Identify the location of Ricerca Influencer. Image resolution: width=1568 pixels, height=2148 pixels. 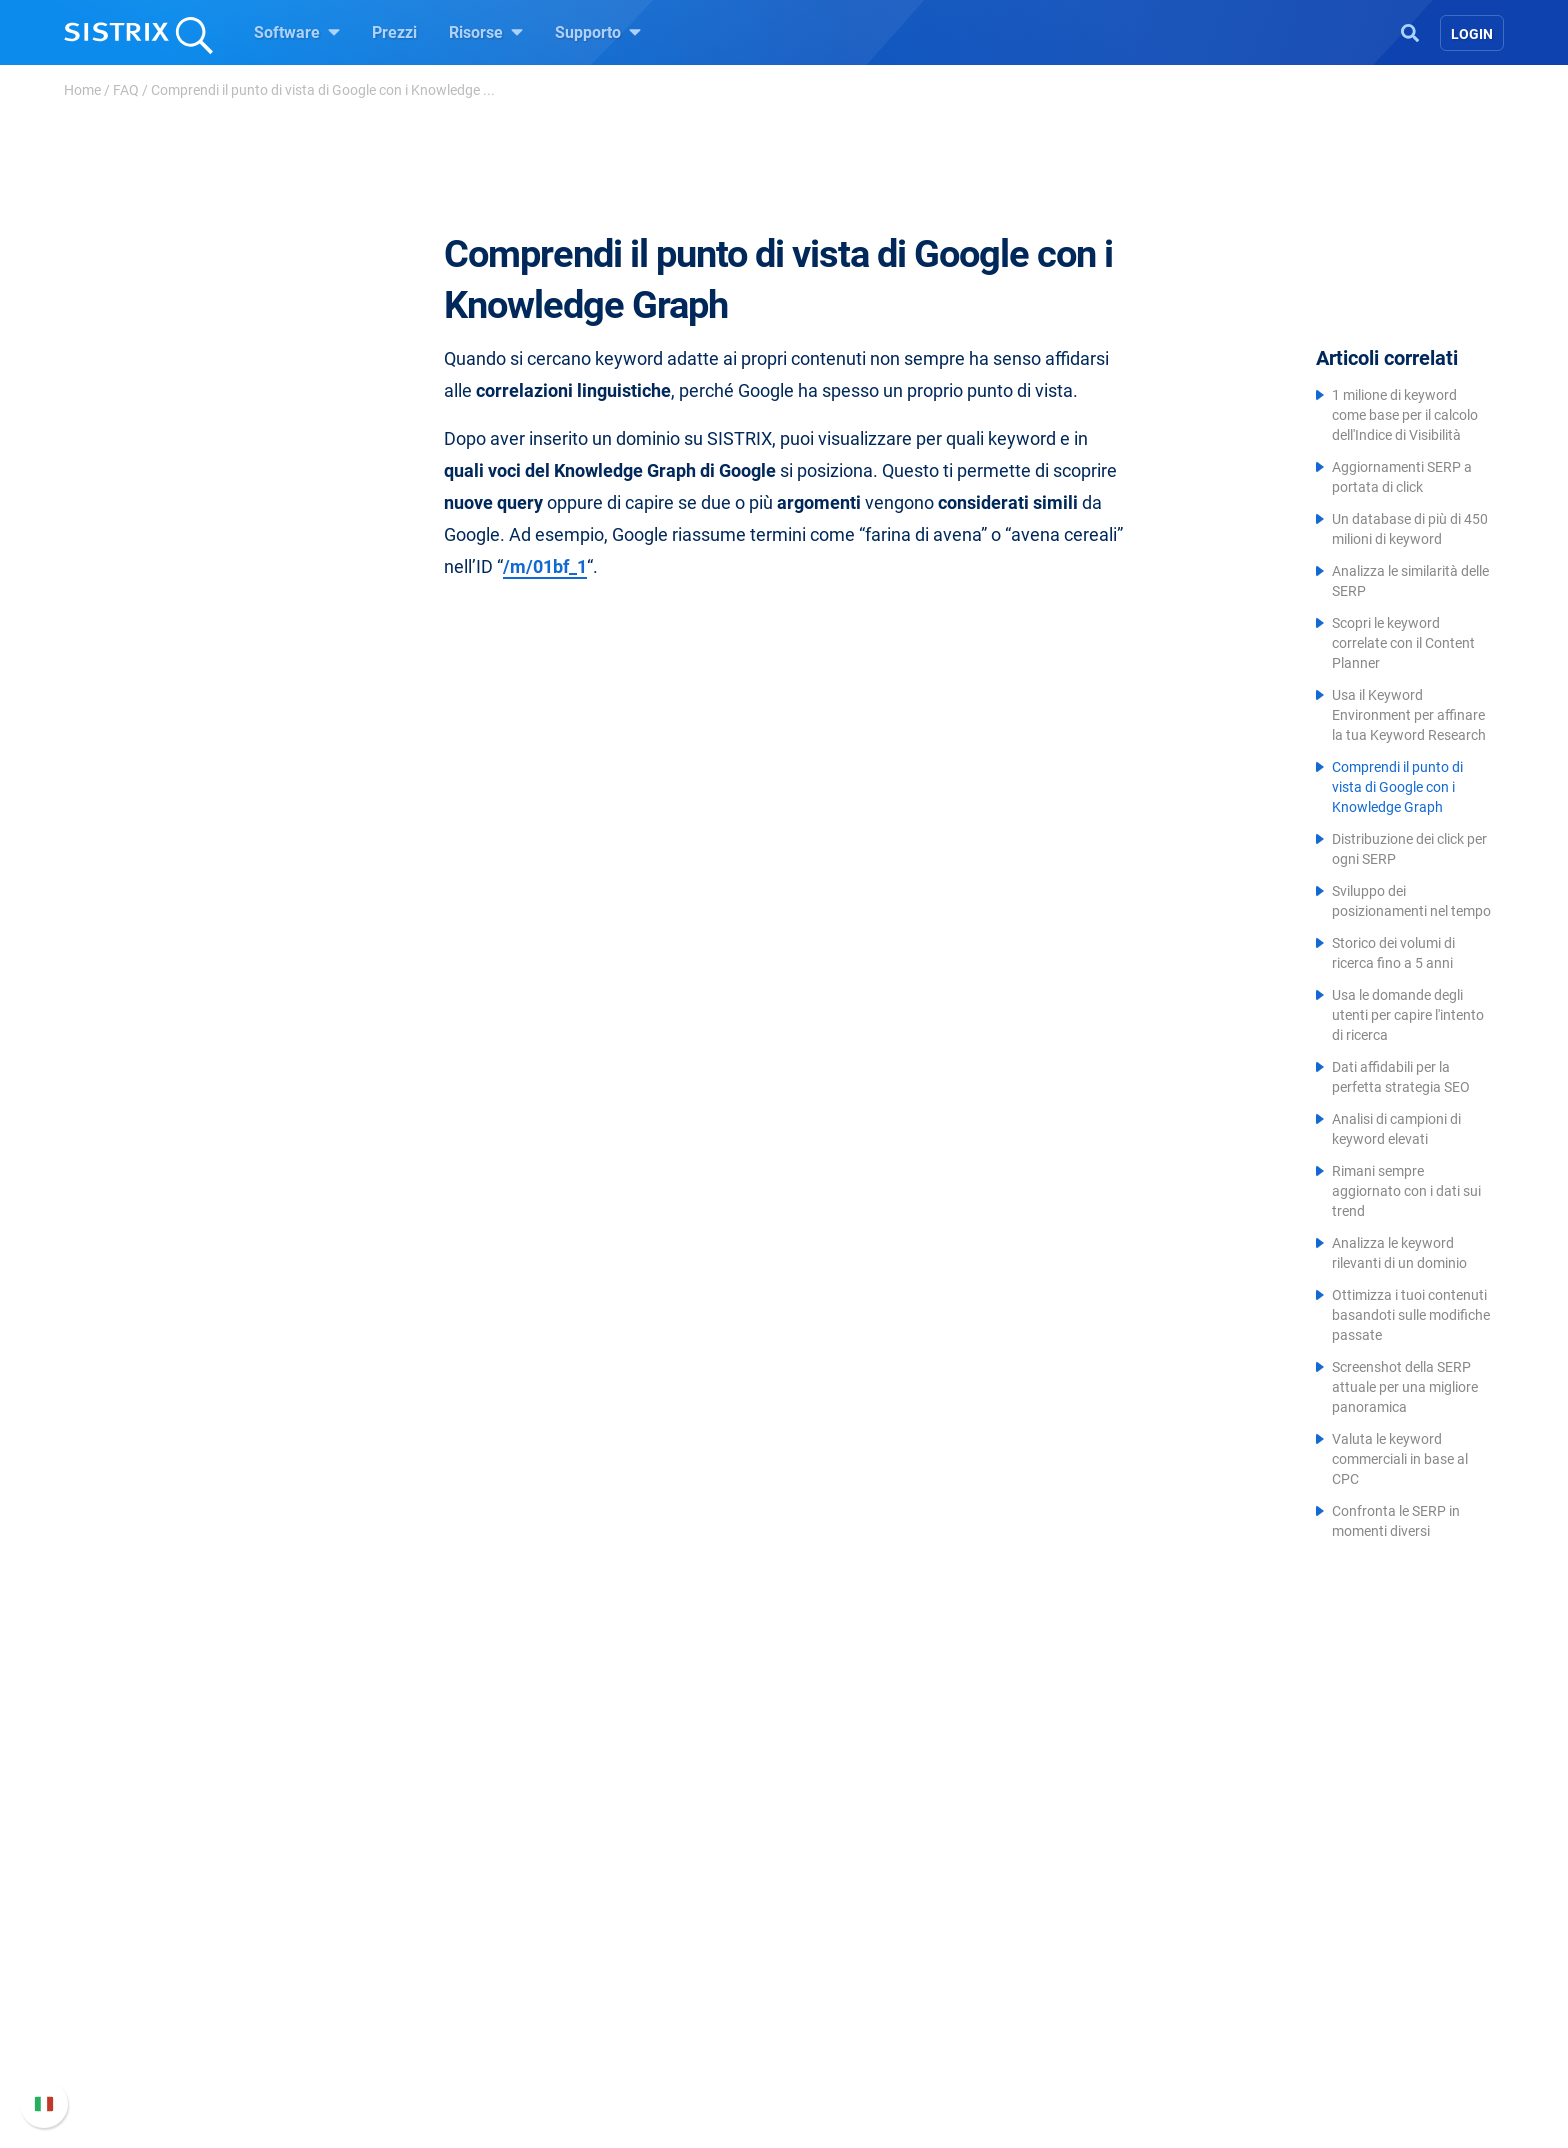
(640, 1995).